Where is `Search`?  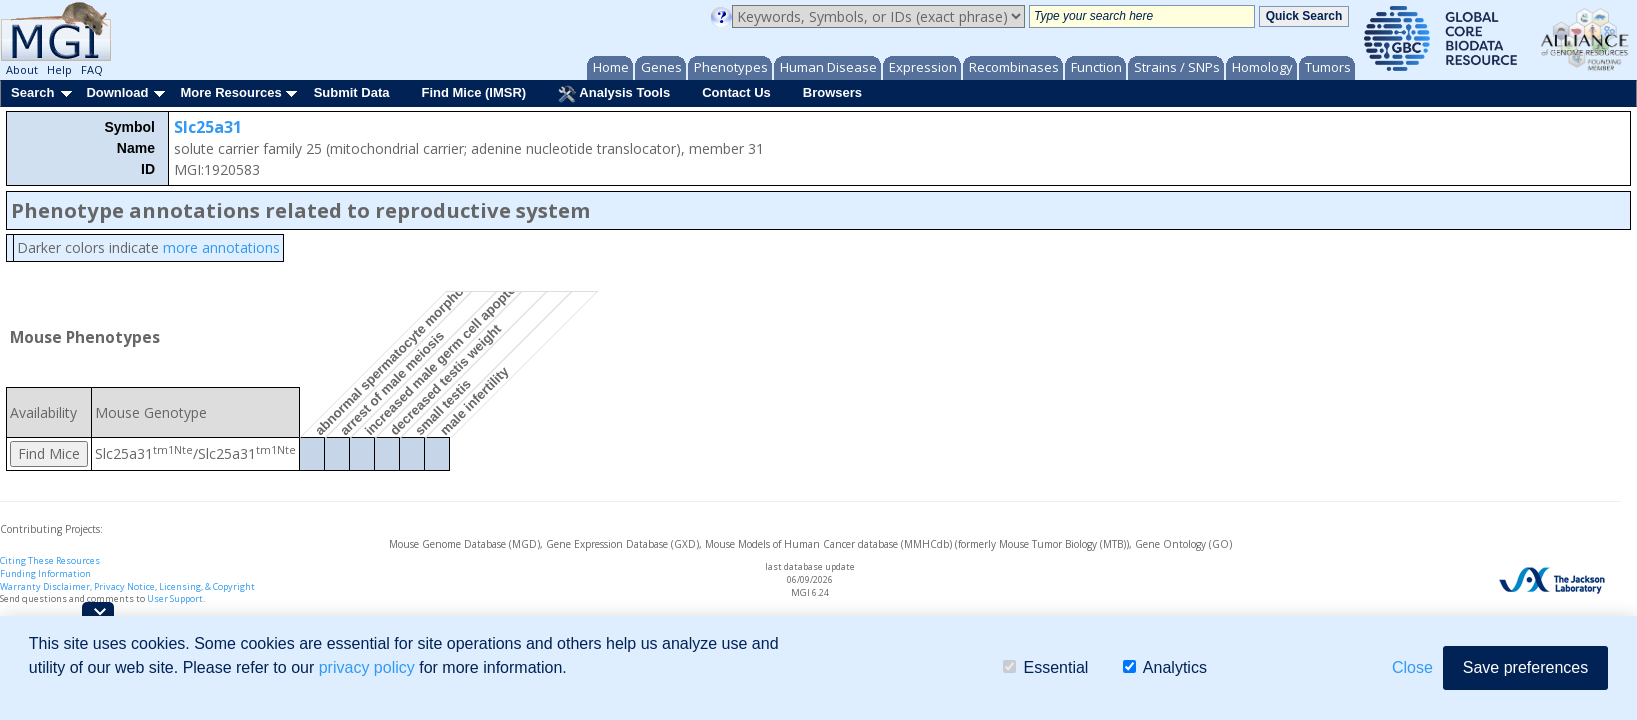 Search is located at coordinates (32, 92).